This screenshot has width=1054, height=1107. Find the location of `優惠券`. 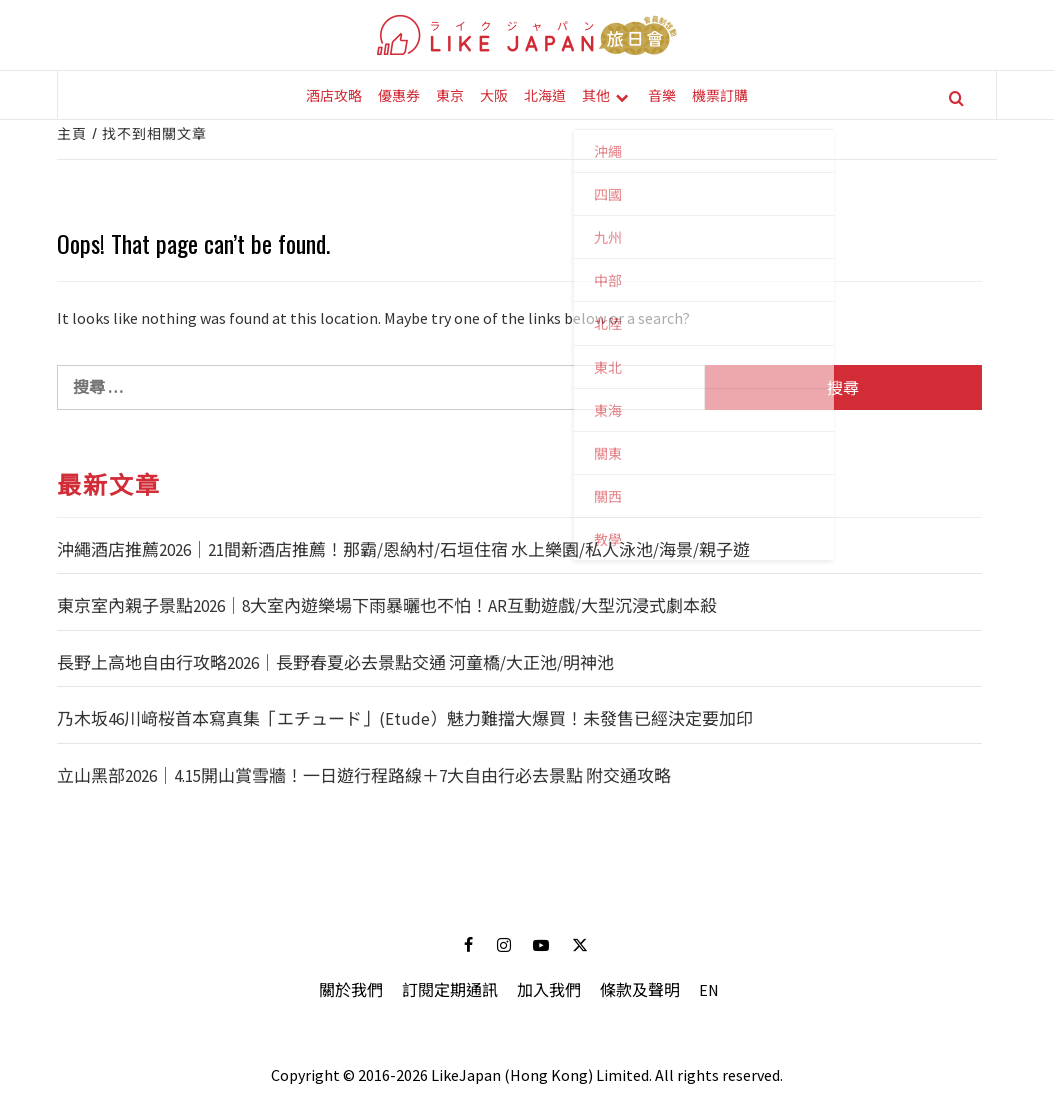

優惠券 is located at coordinates (399, 94).